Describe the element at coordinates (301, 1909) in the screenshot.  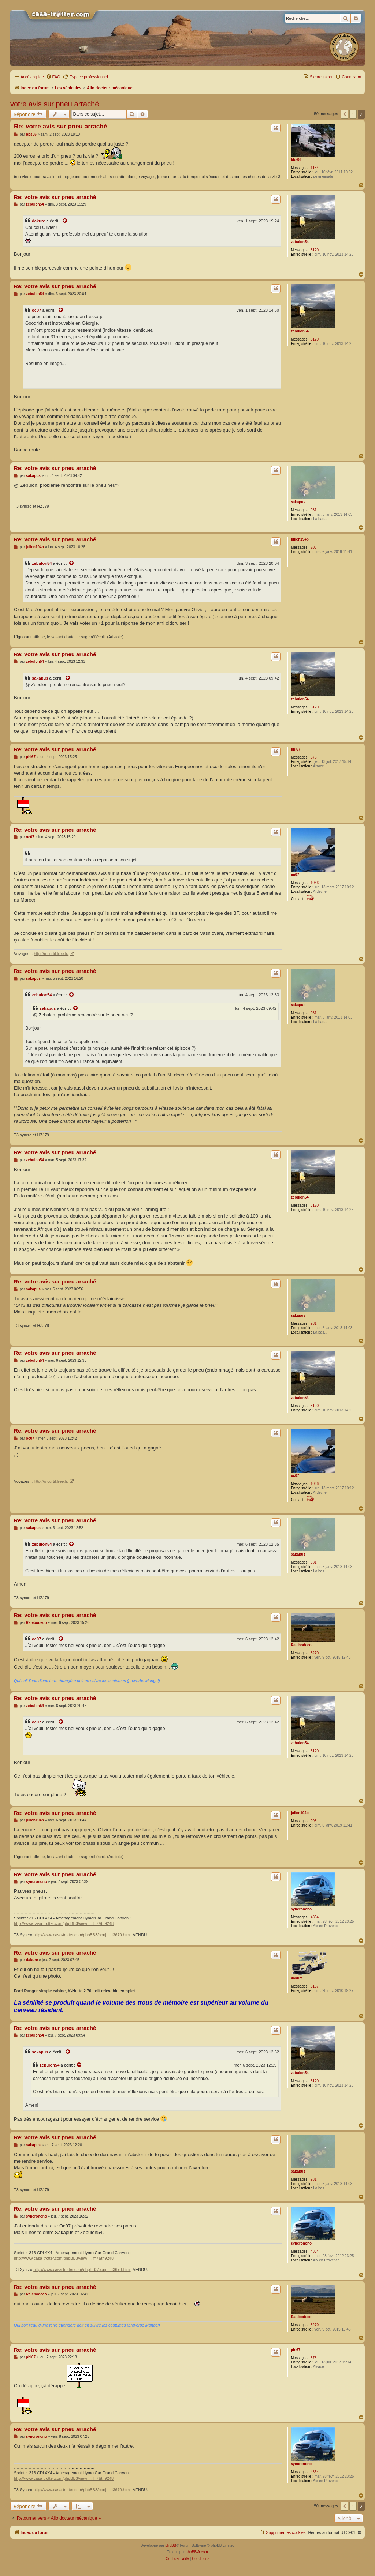
I see `syncronono` at that location.